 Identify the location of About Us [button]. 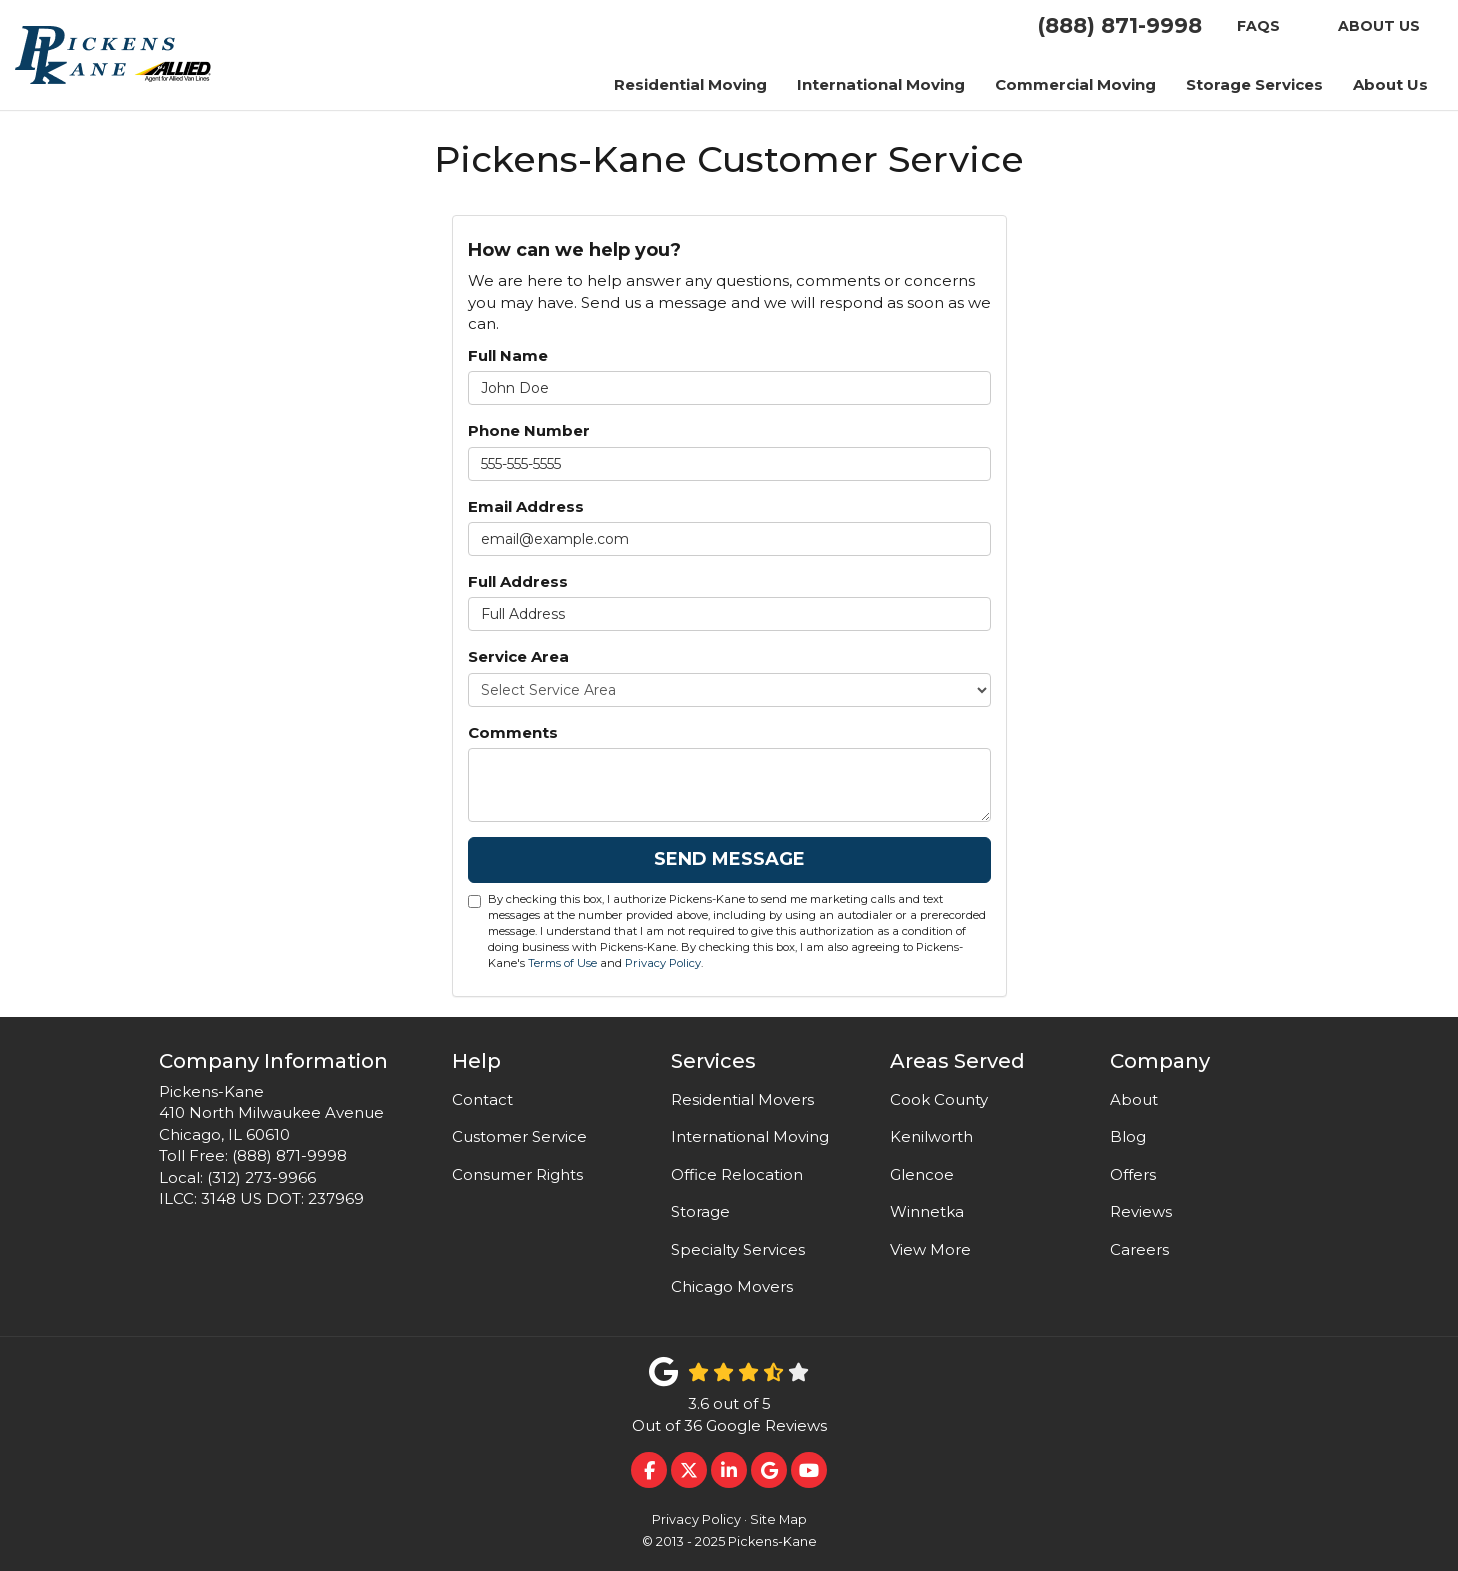
(1390, 84).